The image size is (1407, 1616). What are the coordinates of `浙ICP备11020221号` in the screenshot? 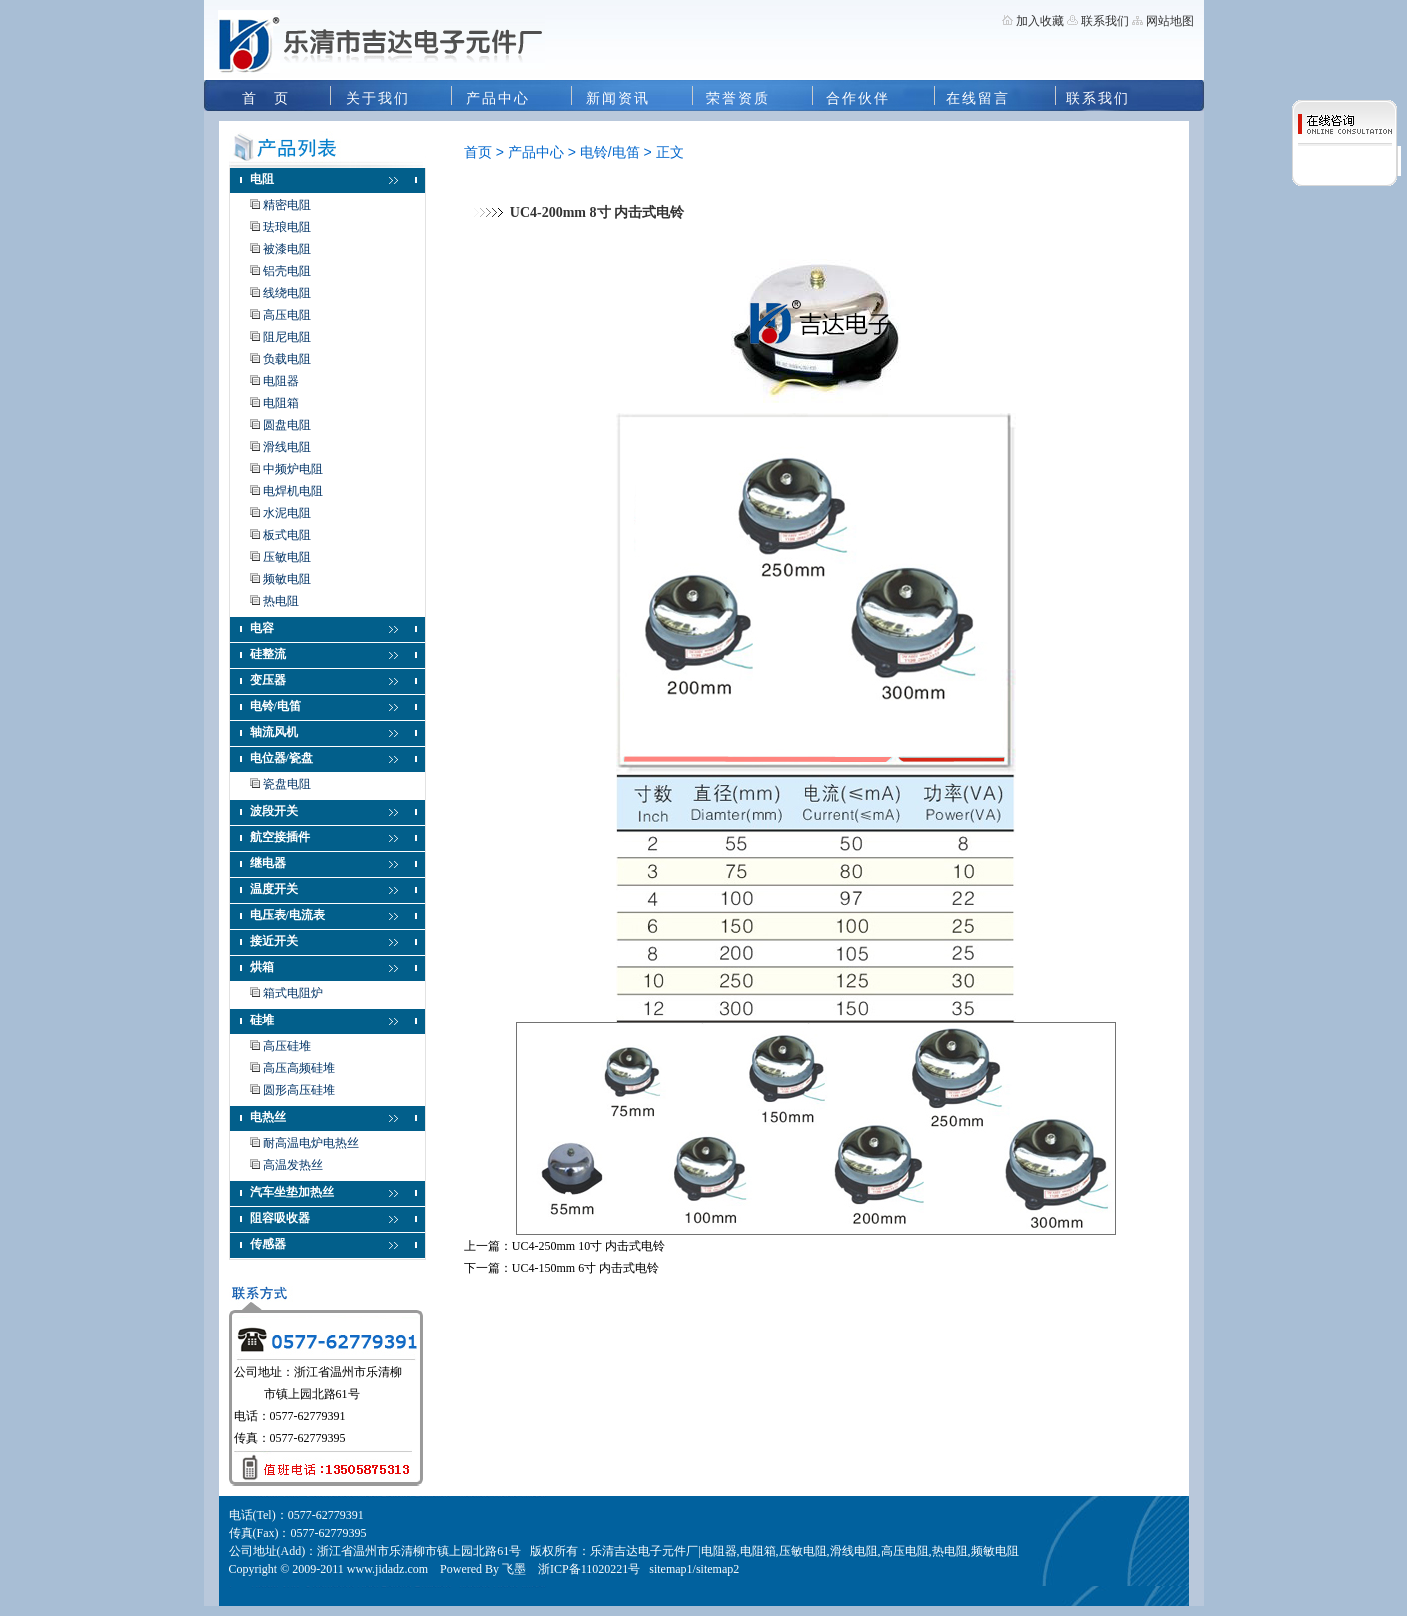 It's located at (589, 1569).